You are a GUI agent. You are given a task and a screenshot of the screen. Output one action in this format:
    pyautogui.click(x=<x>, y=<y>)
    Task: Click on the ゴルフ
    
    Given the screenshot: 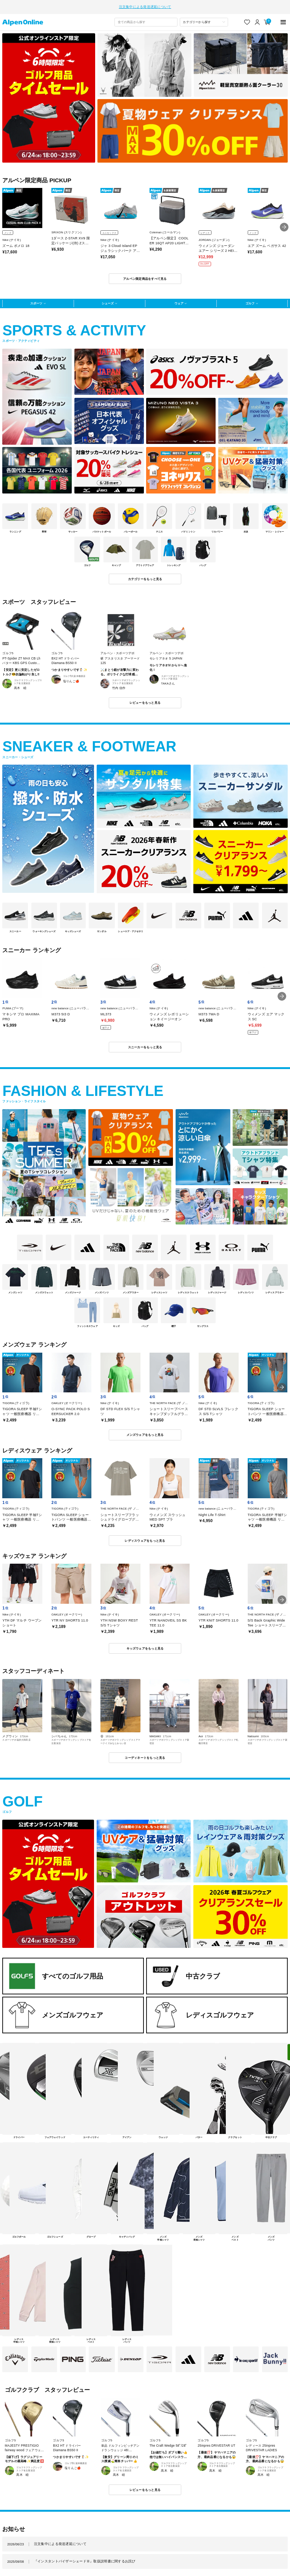 What is the action you would take?
    pyautogui.click(x=250, y=299)
    